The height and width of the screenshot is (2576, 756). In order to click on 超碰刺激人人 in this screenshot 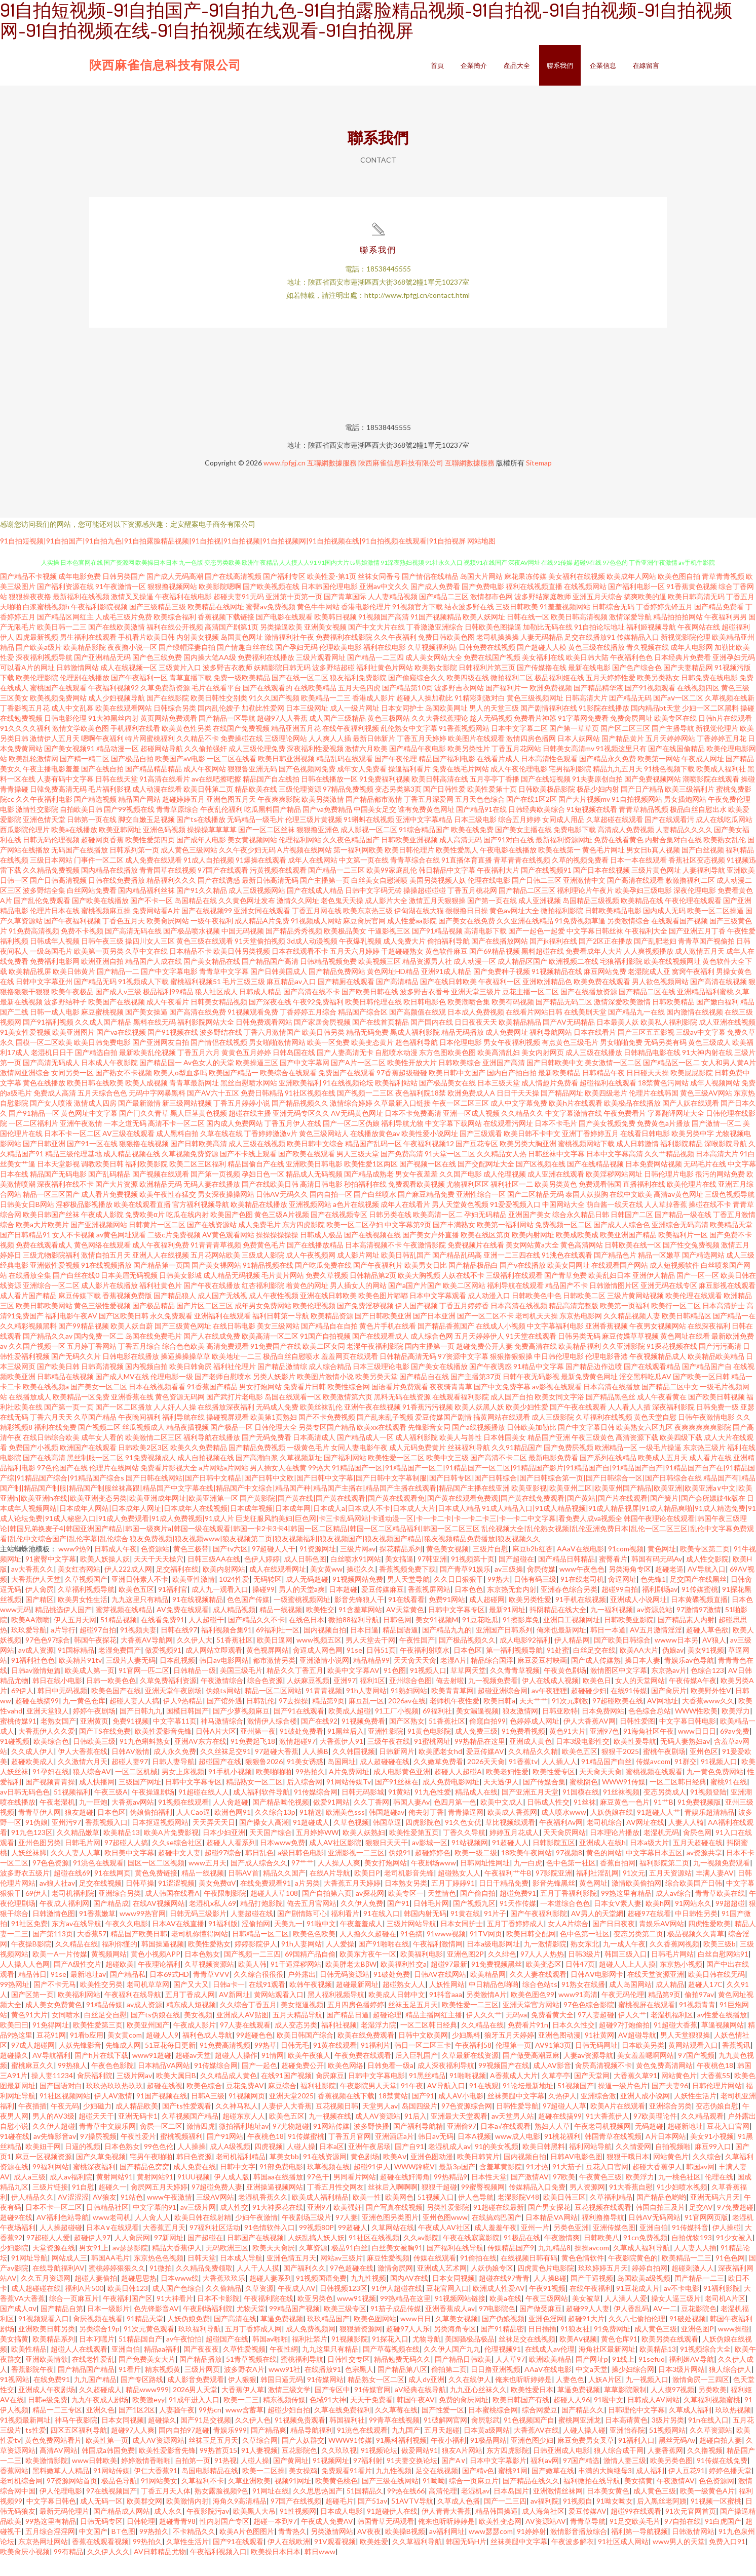, I will do `click(692, 2287)`.